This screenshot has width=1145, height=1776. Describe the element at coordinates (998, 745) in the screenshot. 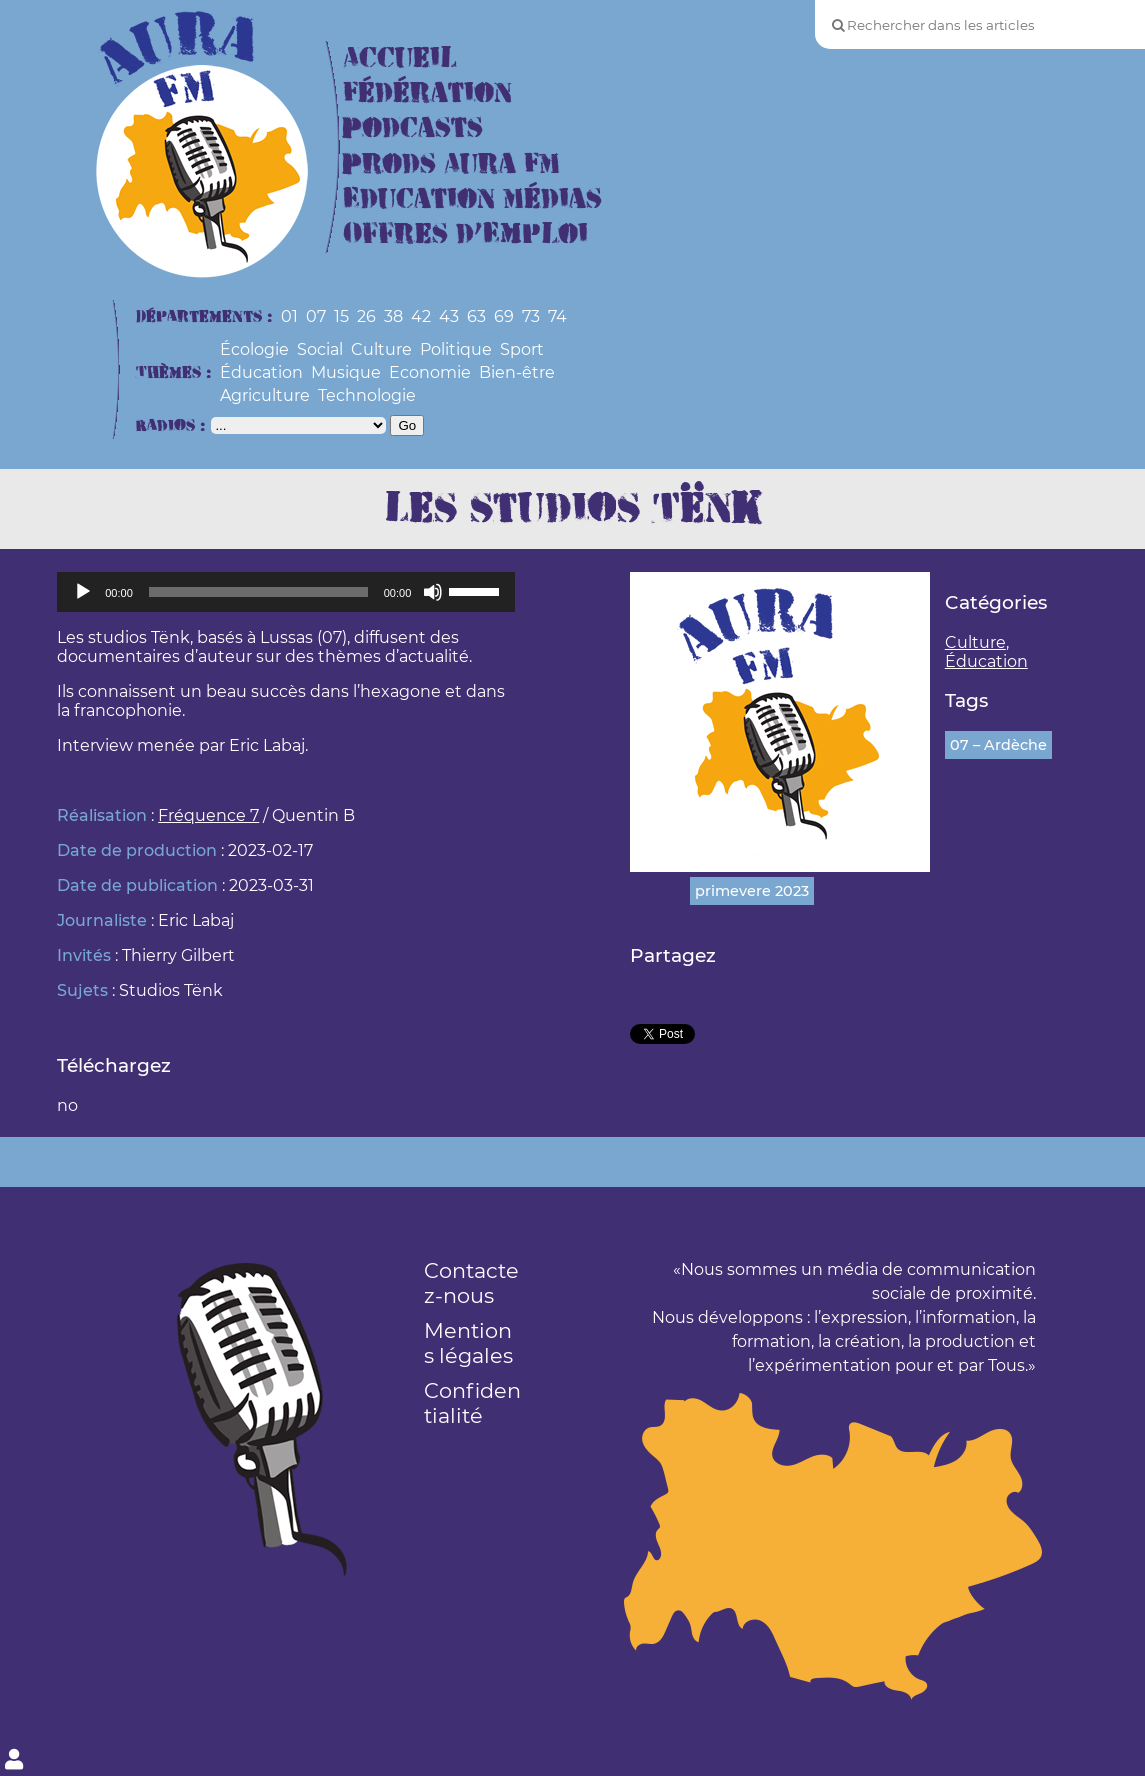

I see `07 – Ardèche` at that location.